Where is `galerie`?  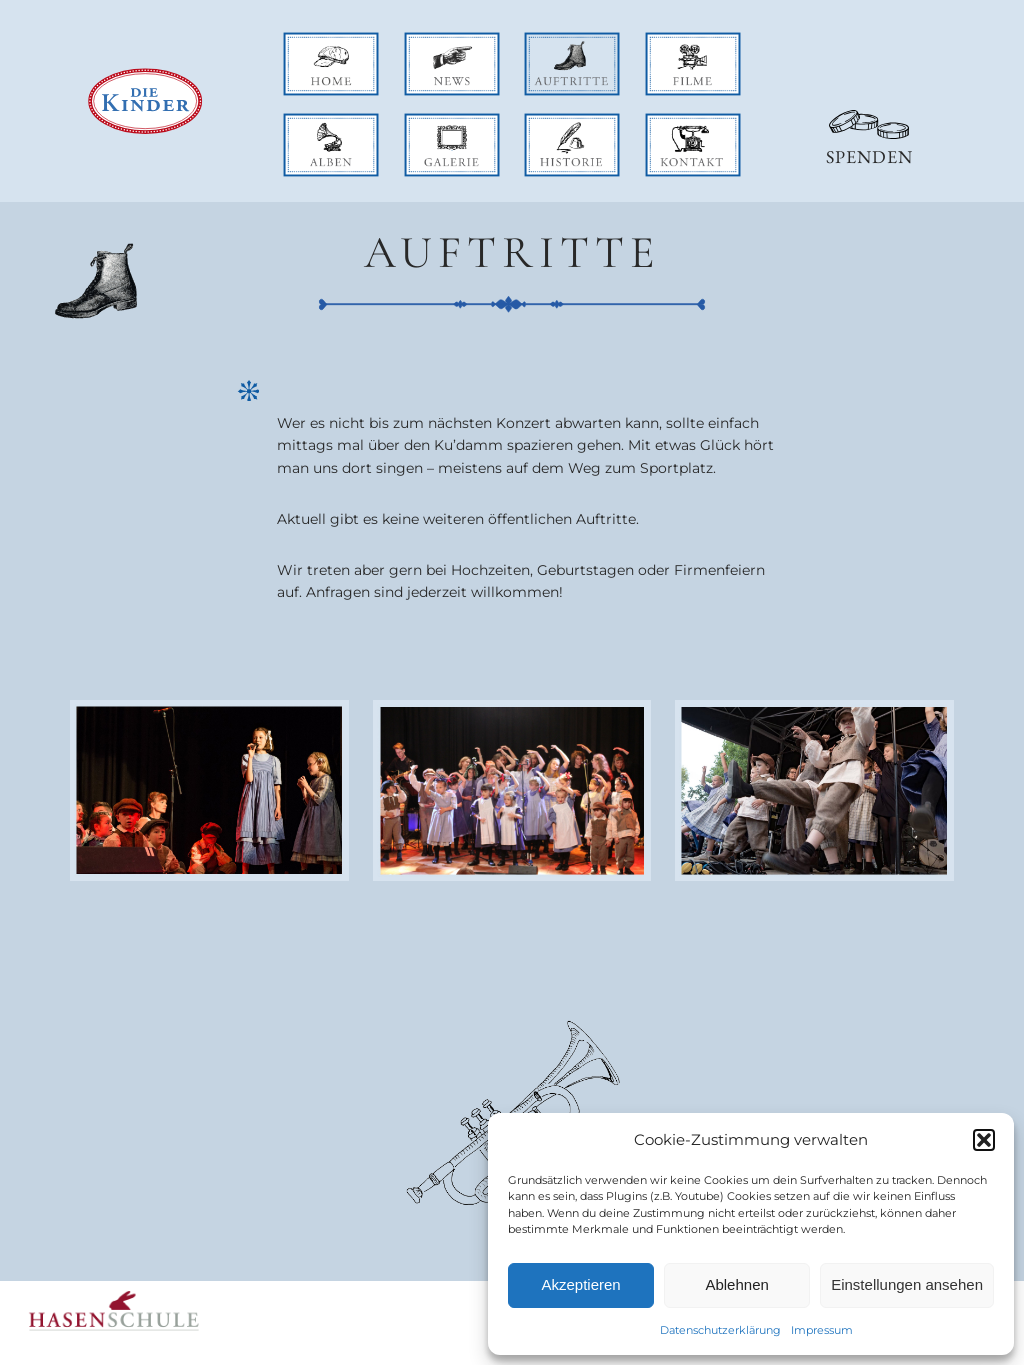
galerie is located at coordinates (428, 124).